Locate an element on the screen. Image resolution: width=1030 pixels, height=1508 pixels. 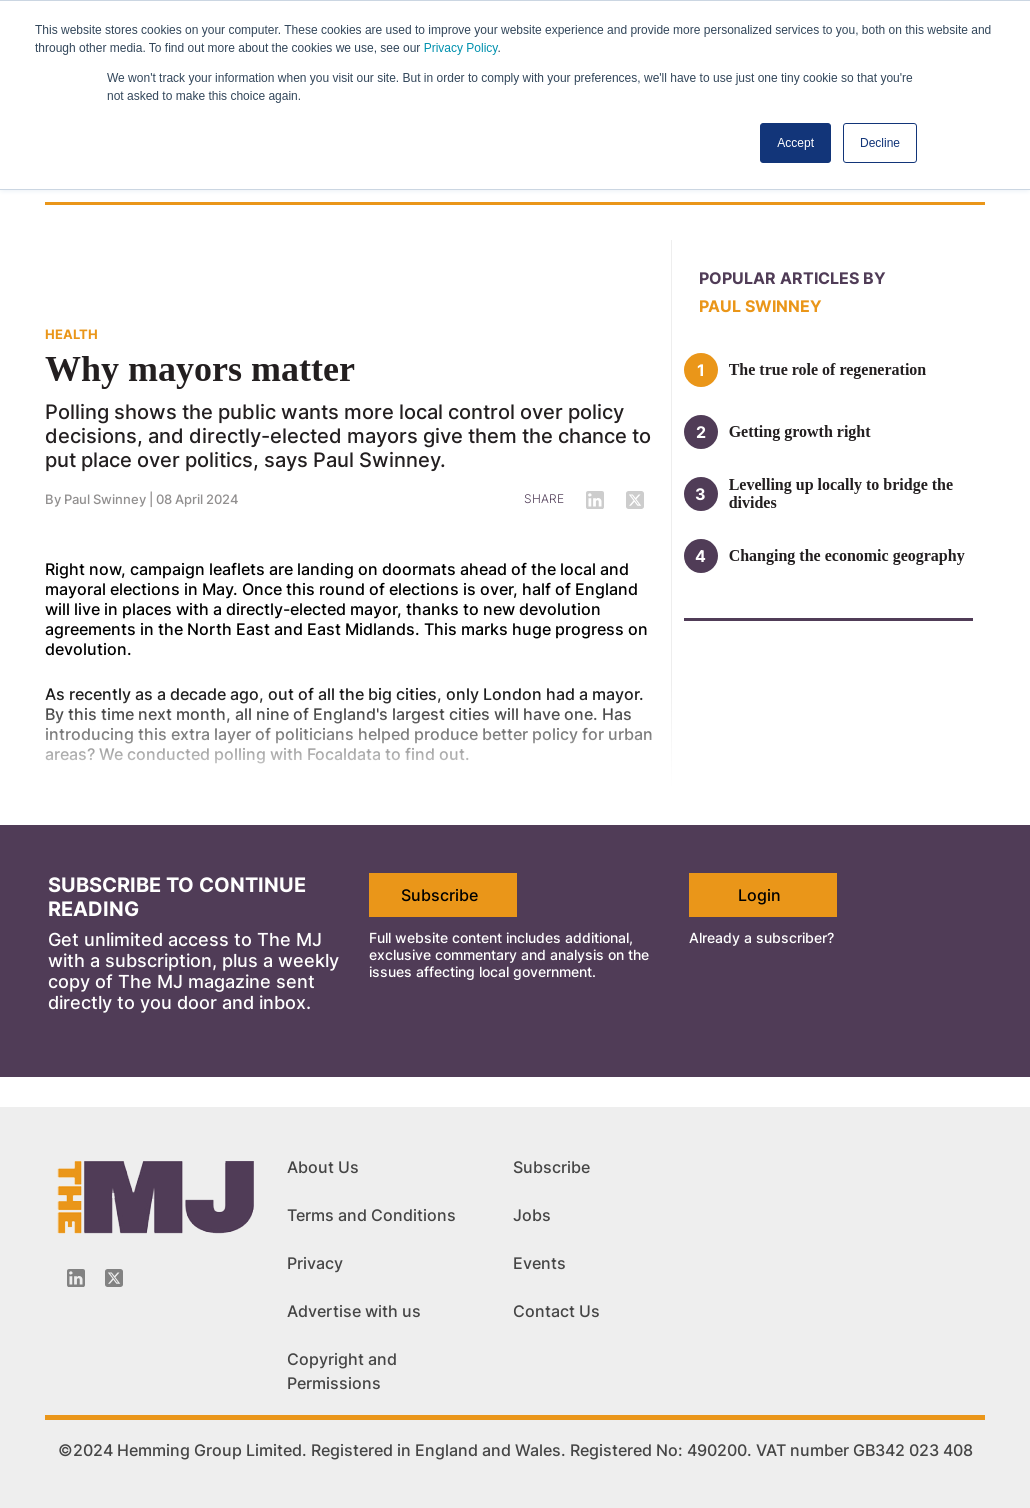
Popular articles by is located at coordinates (792, 278).